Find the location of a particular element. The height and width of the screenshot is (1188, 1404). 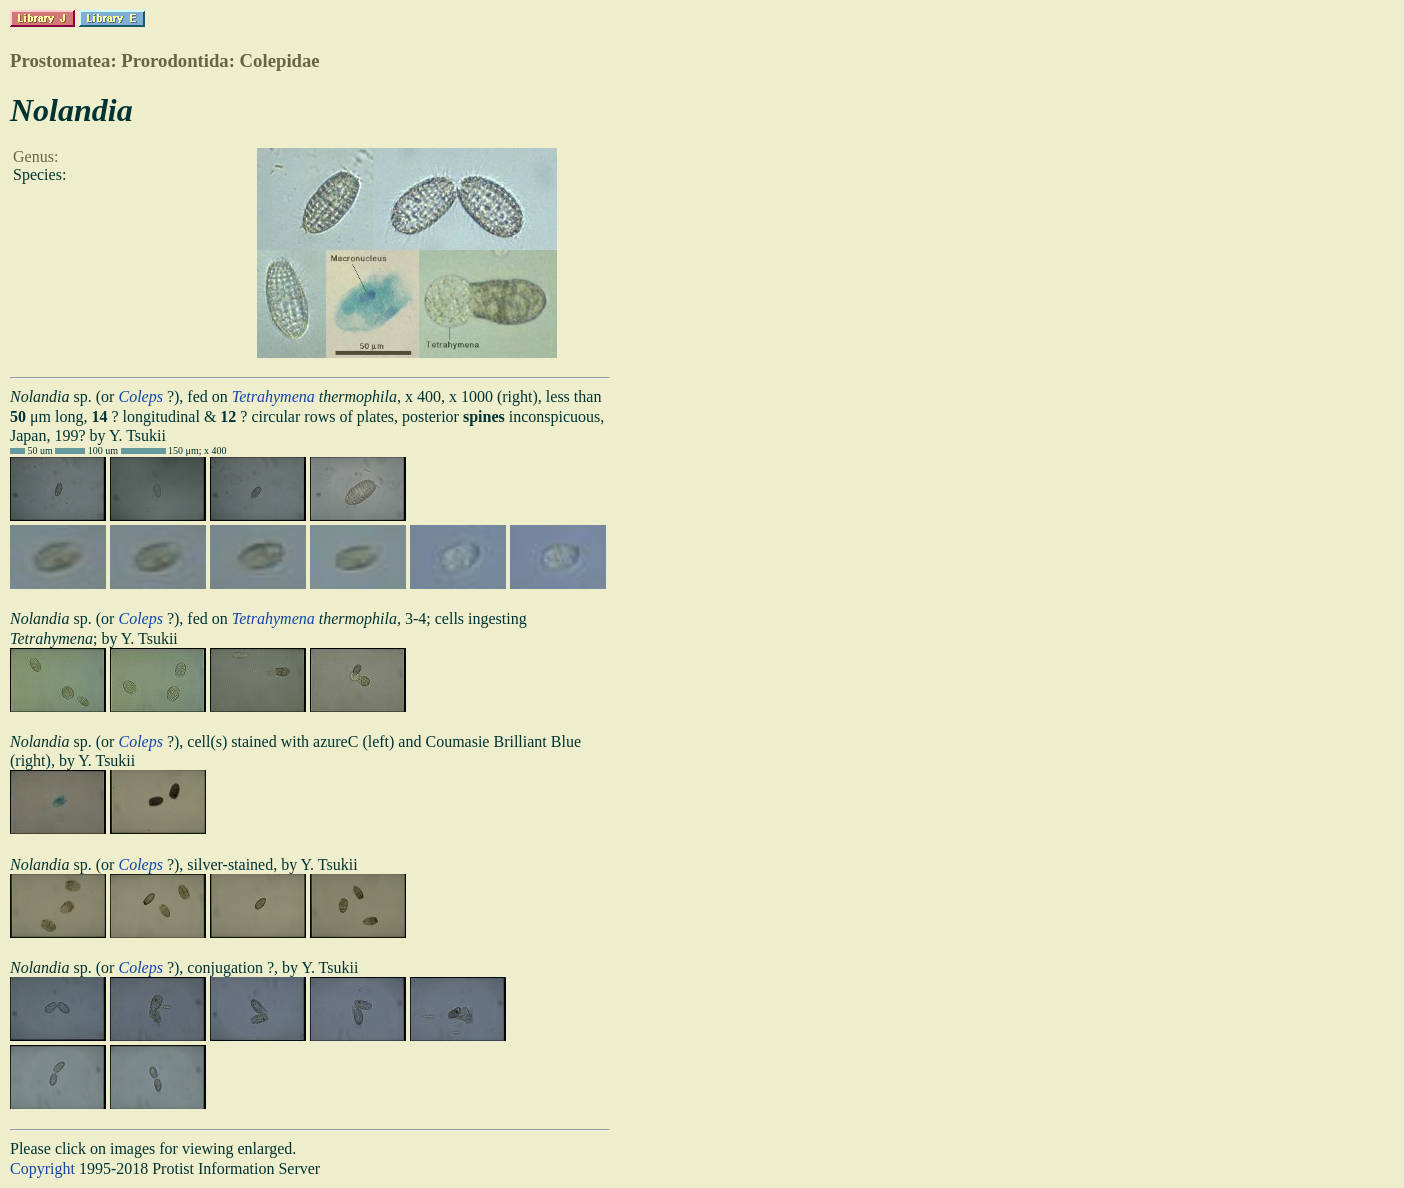

Tetrahymena is located at coordinates (273, 396).